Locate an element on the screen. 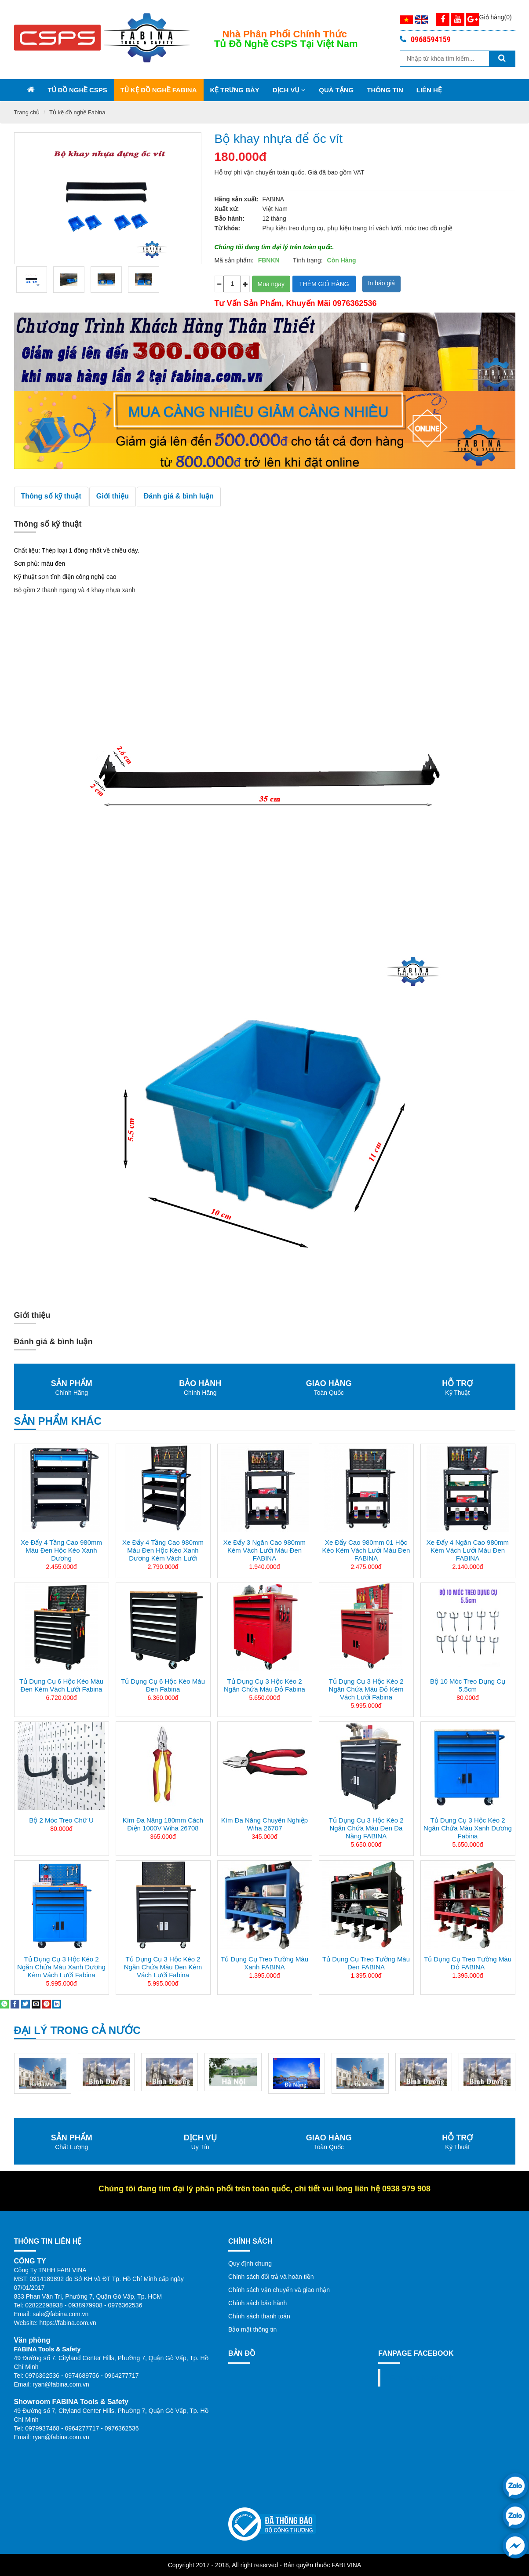 This screenshot has width=529, height=2576. Chính sách thanh toán is located at coordinates (259, 2316).